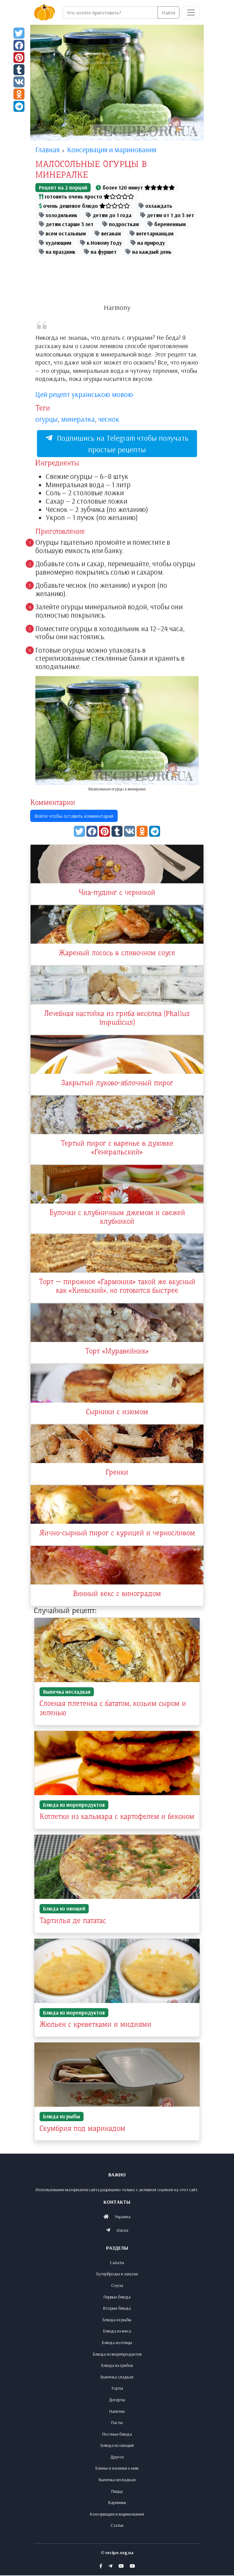 The image size is (234, 2576). What do you see at coordinates (117, 2286) in the screenshot?
I see `Соусы` at bounding box center [117, 2286].